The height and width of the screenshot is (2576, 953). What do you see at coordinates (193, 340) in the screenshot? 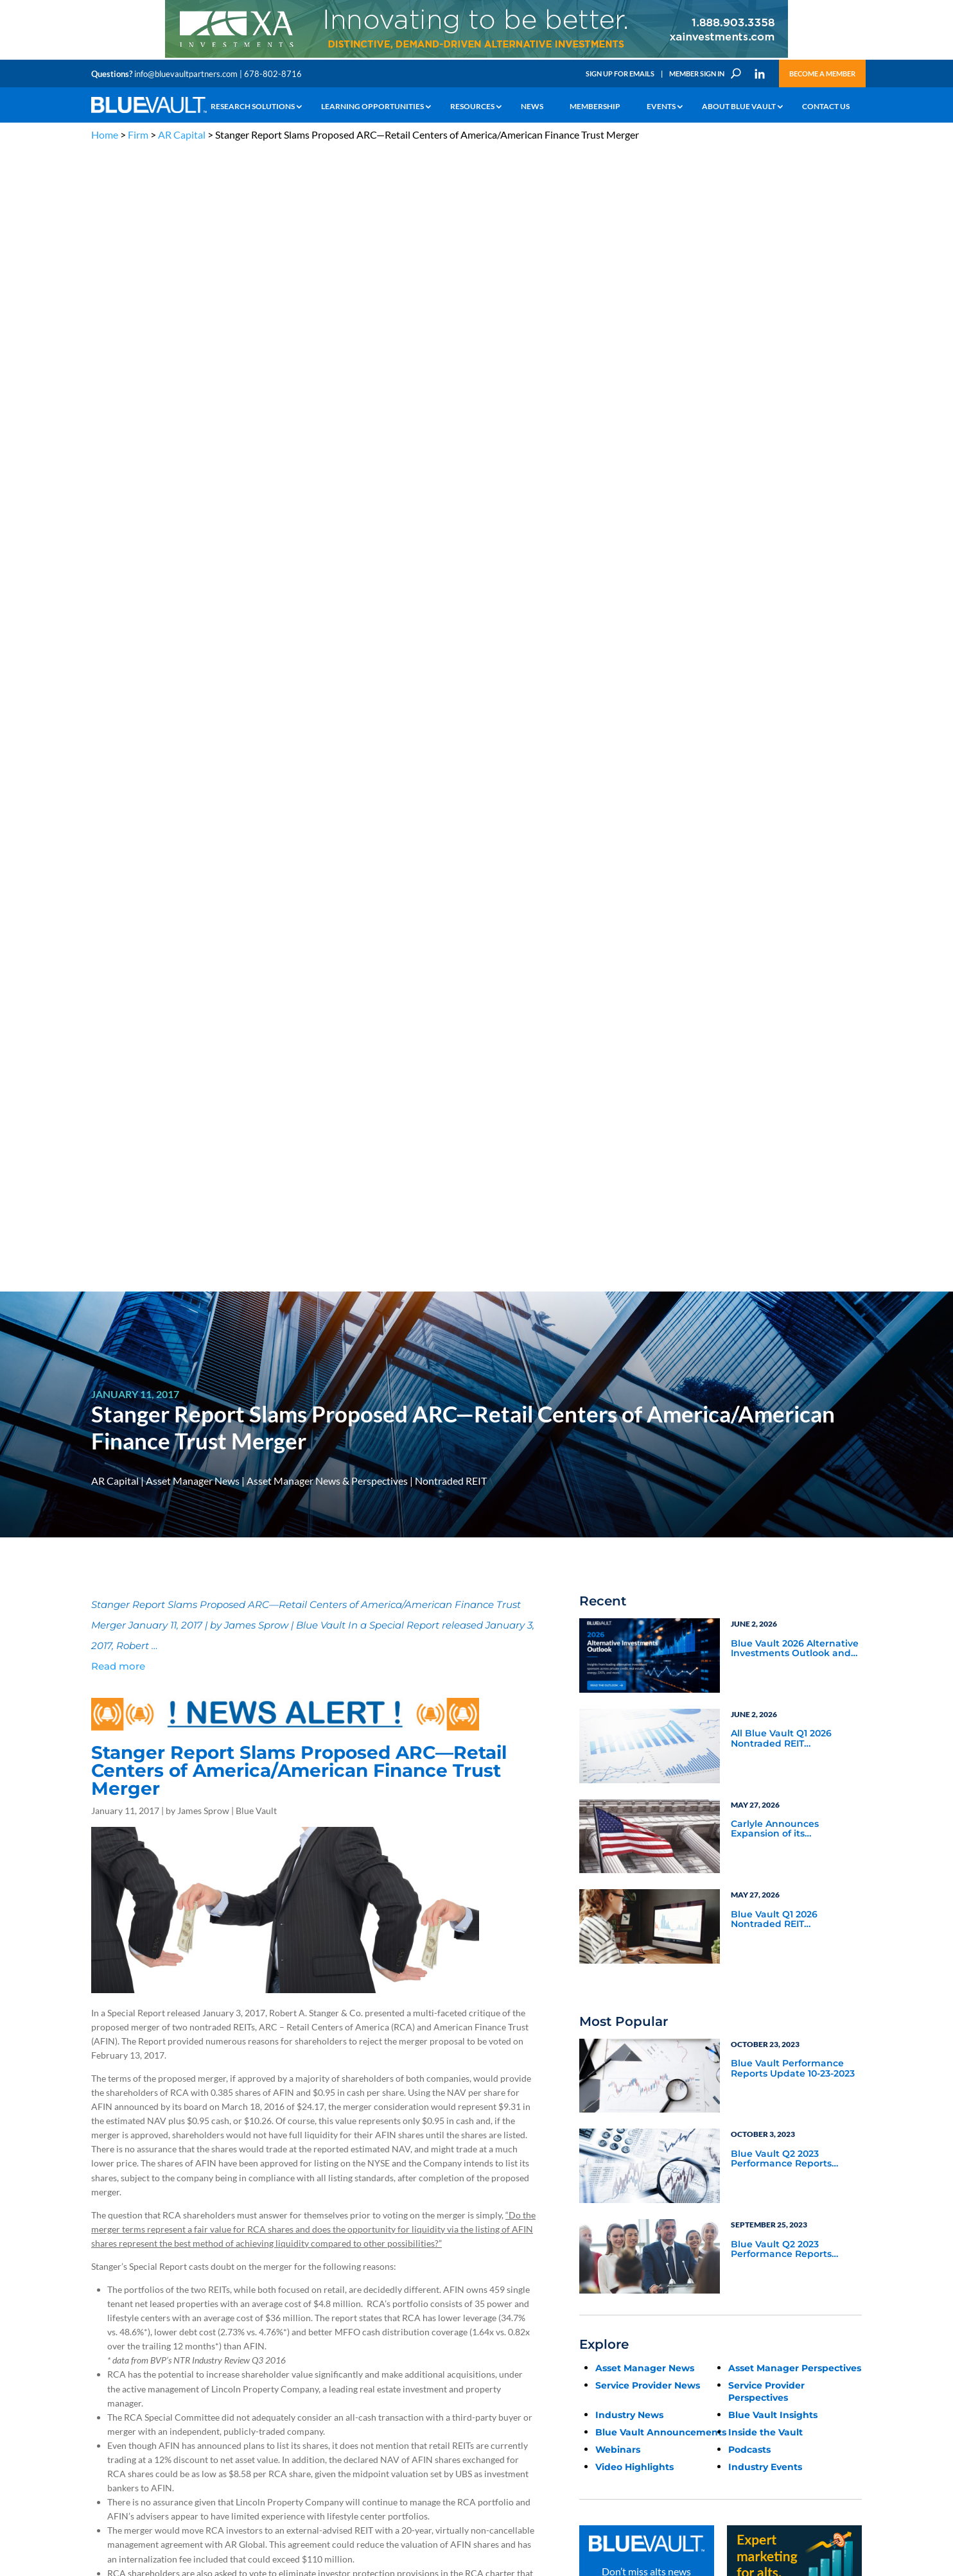
I see `Asset Manager News` at bounding box center [193, 340].